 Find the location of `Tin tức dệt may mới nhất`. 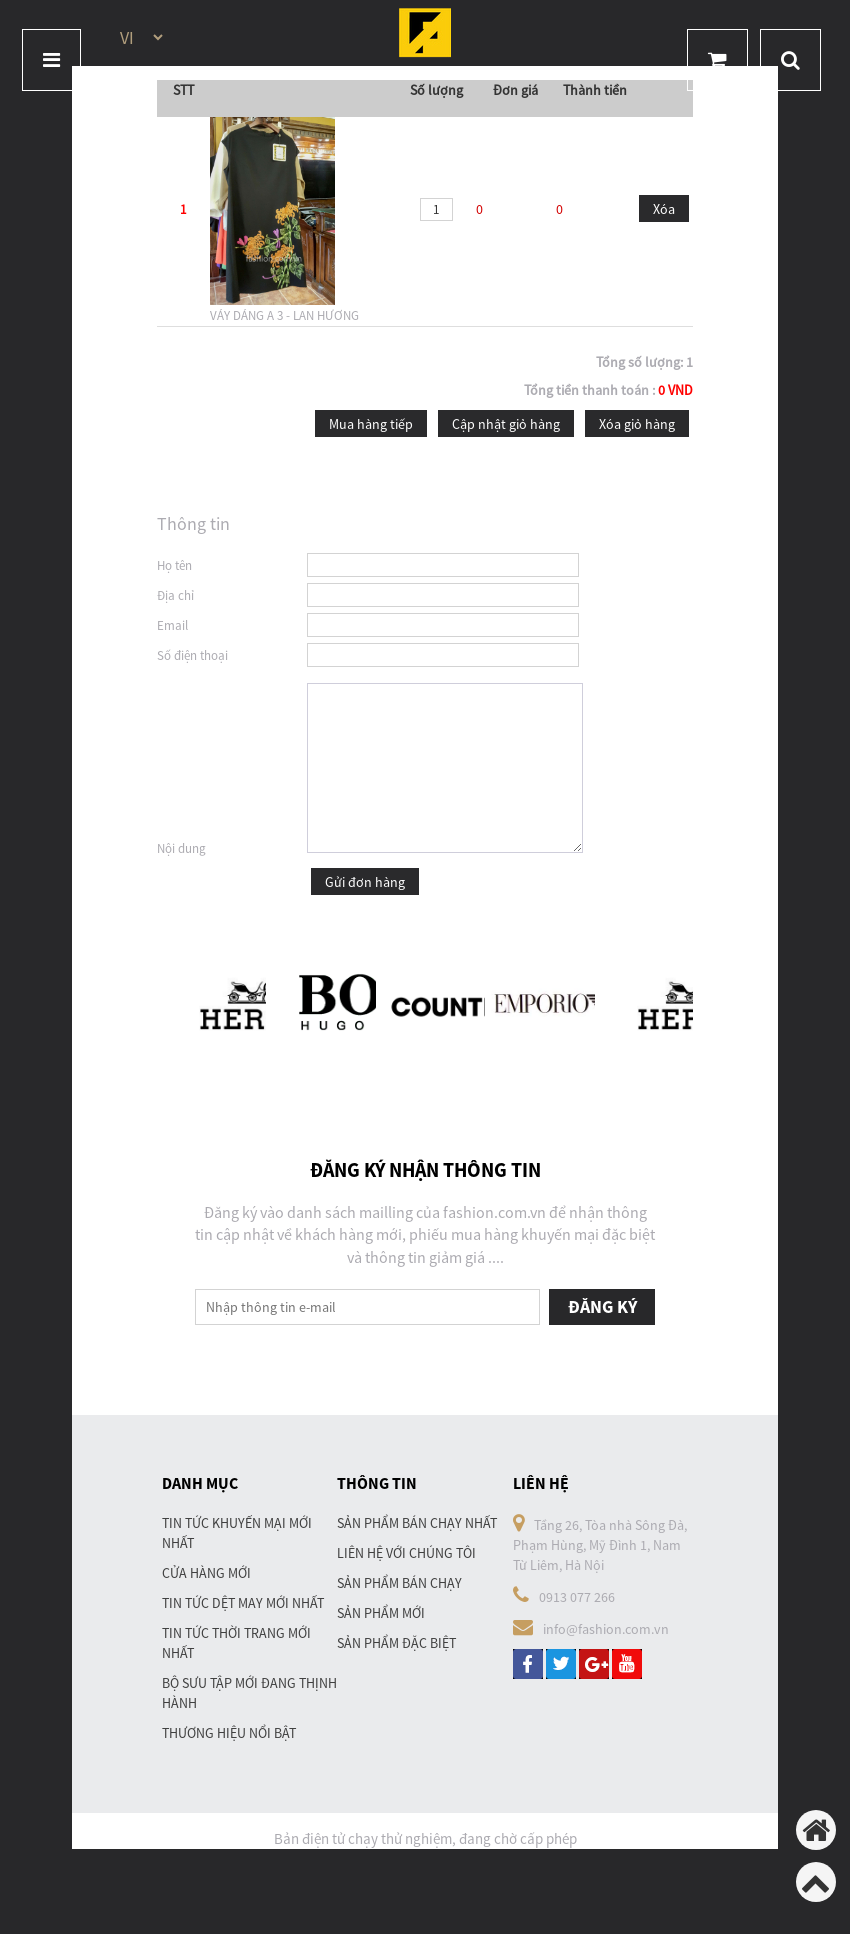

Tin tức dệt may mới nhất is located at coordinates (243, 1603).